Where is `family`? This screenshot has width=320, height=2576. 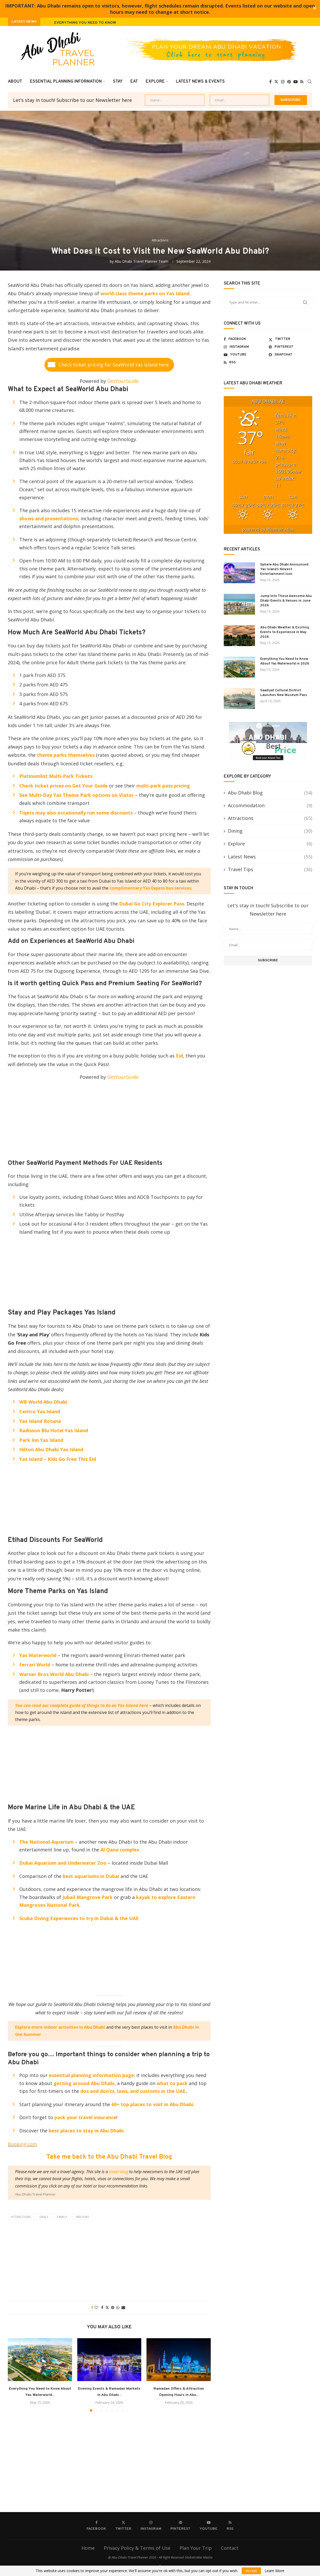
family is located at coordinates (62, 2217).